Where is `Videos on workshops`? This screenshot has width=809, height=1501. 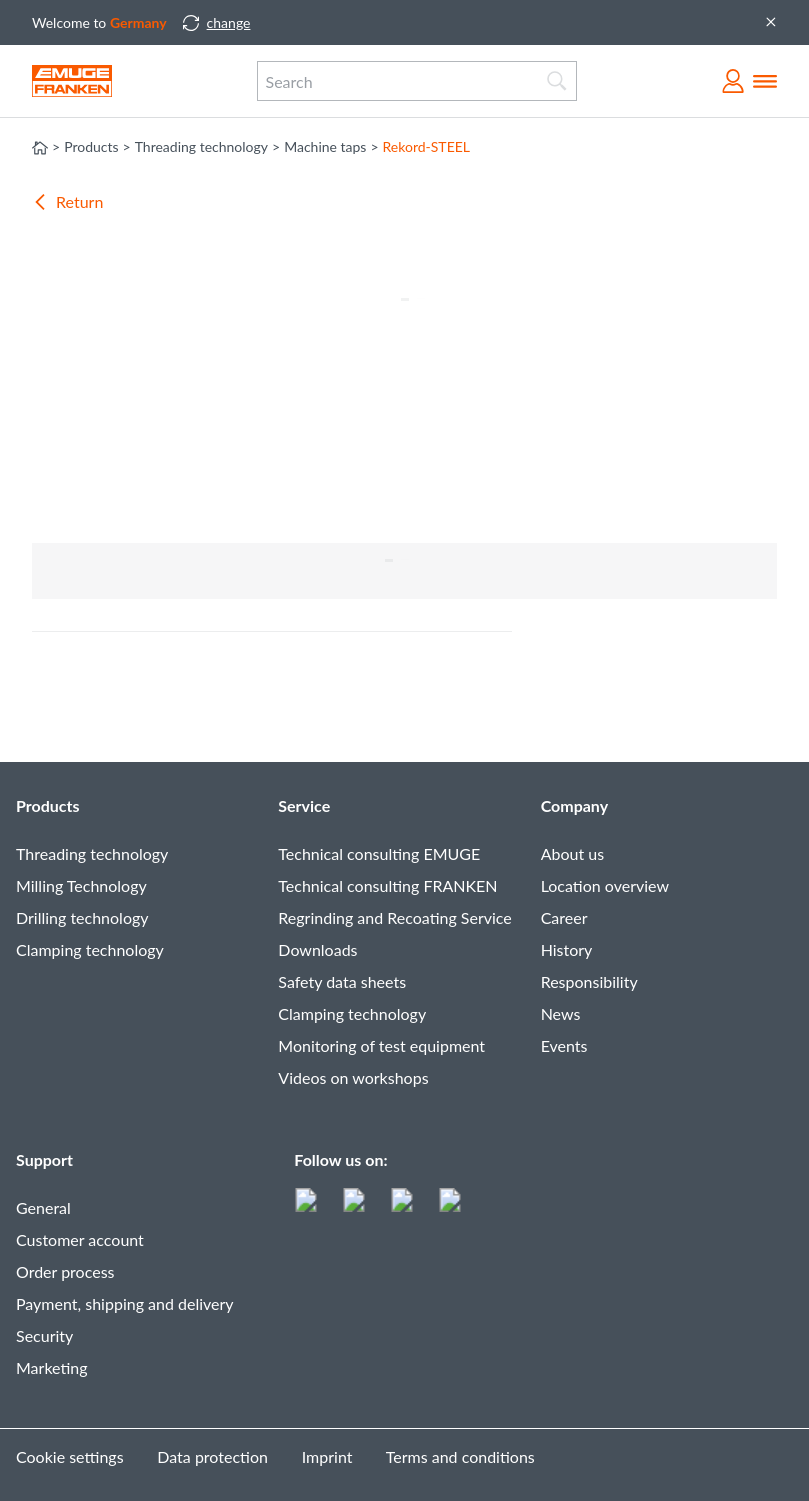 Videos on workshops is located at coordinates (353, 1077).